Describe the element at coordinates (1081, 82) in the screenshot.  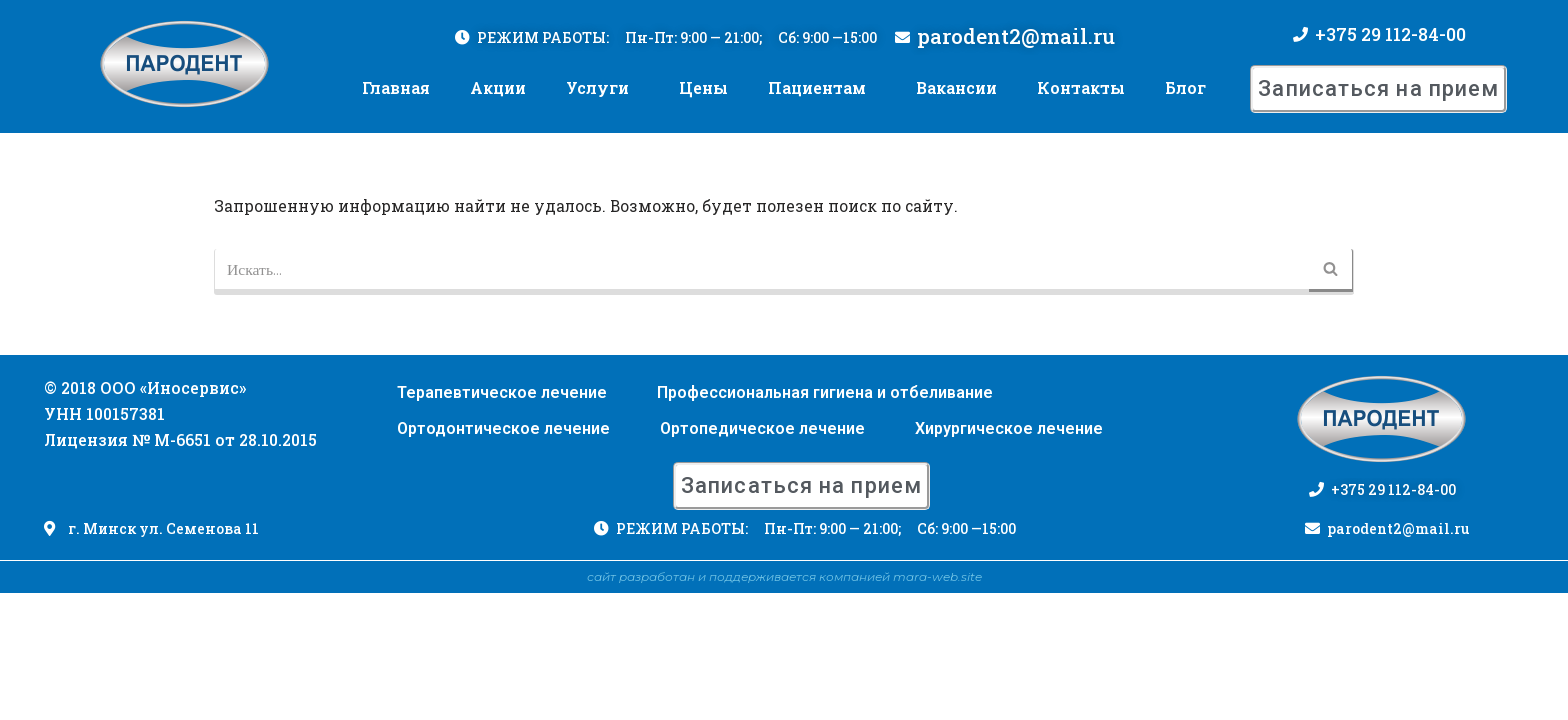
I see `Контакты` at that location.